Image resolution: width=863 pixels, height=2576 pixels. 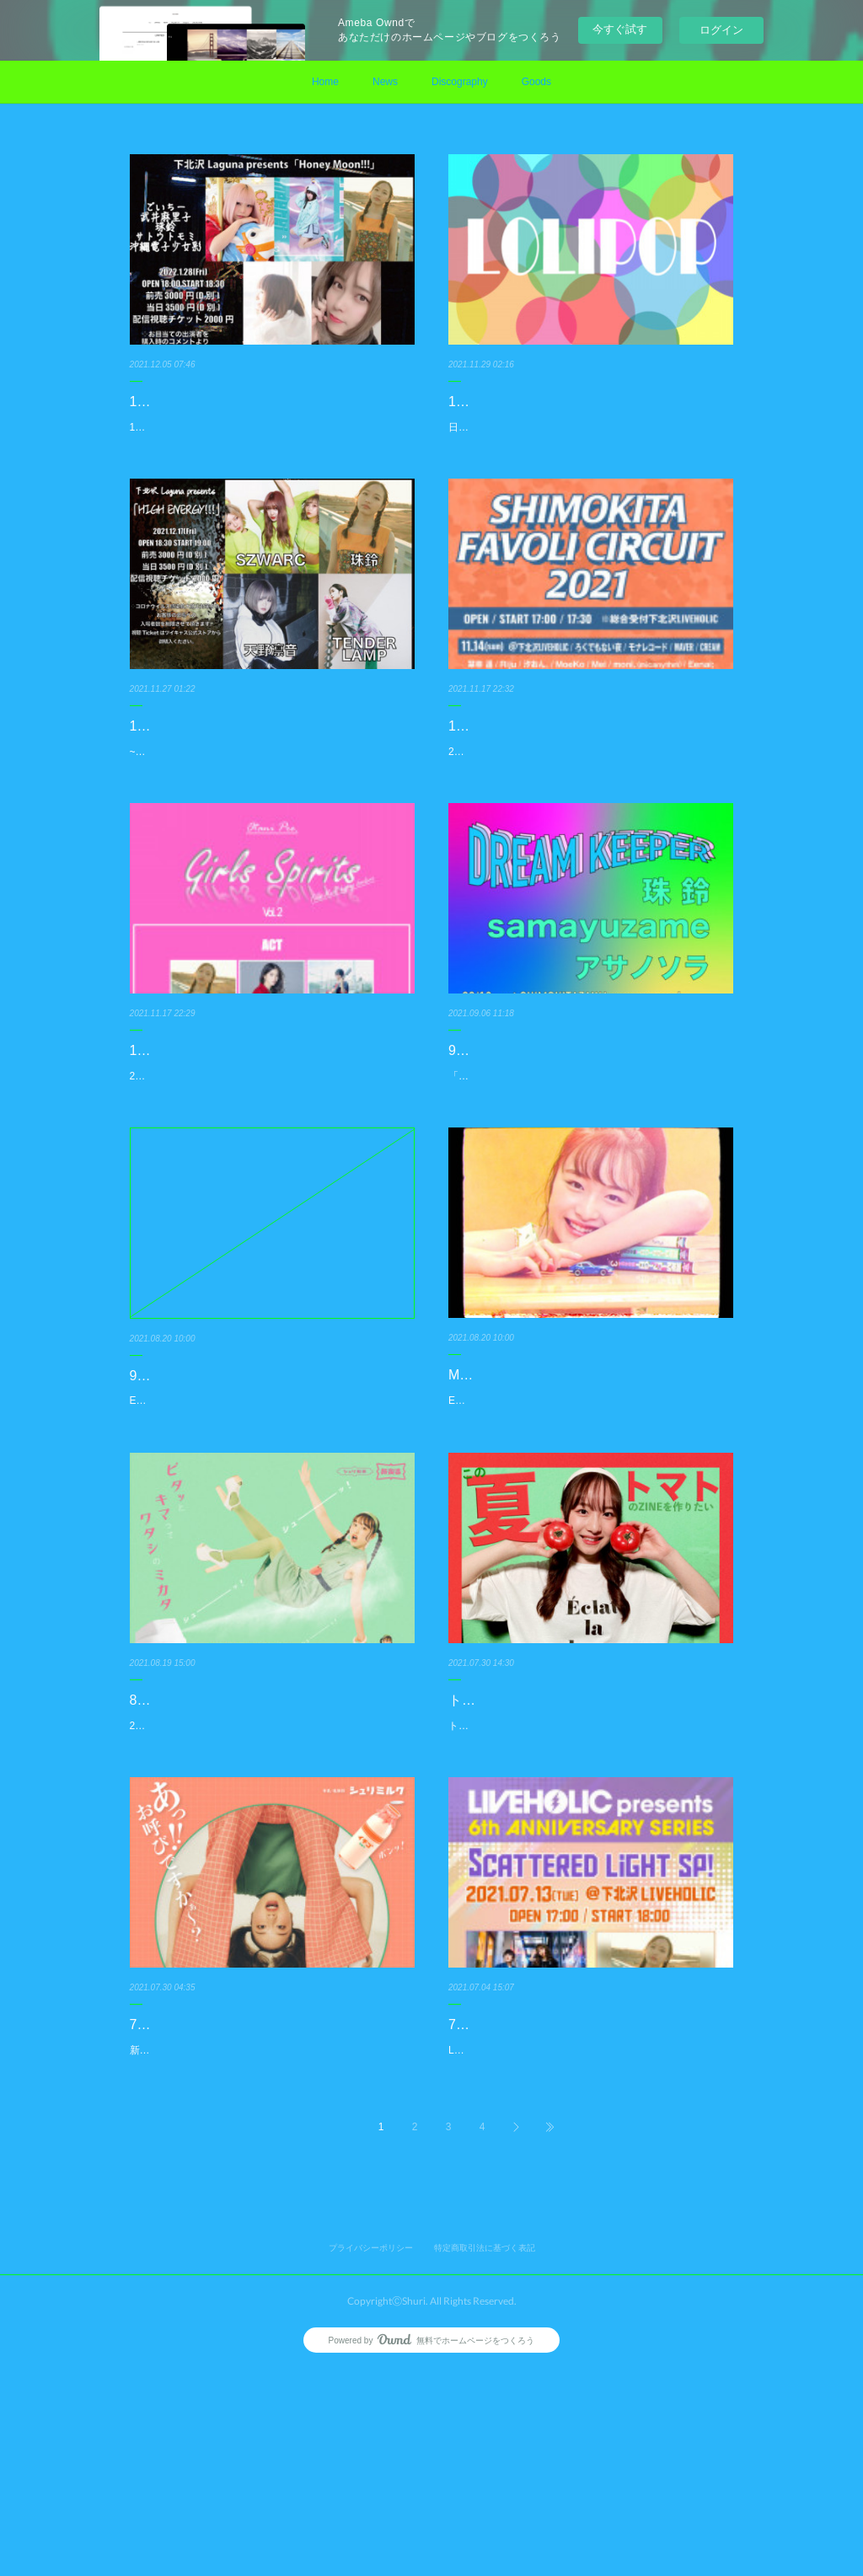 I want to click on 日程：12/26(日)時間：18:30 / 19:00場所：下北沢mona records出演：963、ddm、珠 鈴前売：2,800円 配信：2,800円チケ…, so click(x=590, y=460).